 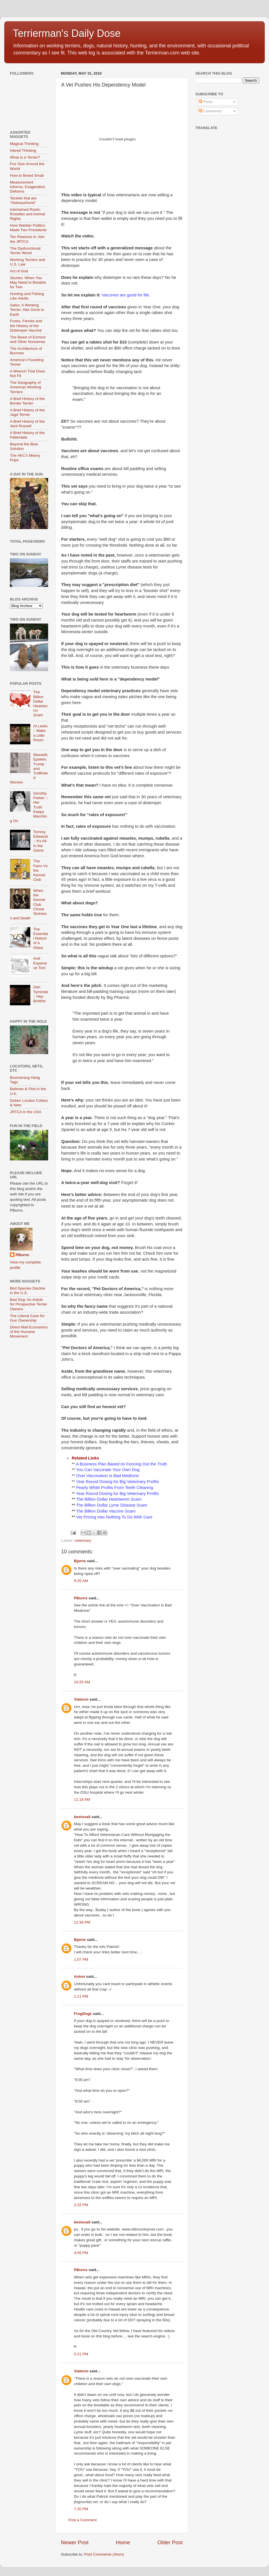 I want to click on Measurement Informs, Exageration Deforms, so click(x=27, y=186).